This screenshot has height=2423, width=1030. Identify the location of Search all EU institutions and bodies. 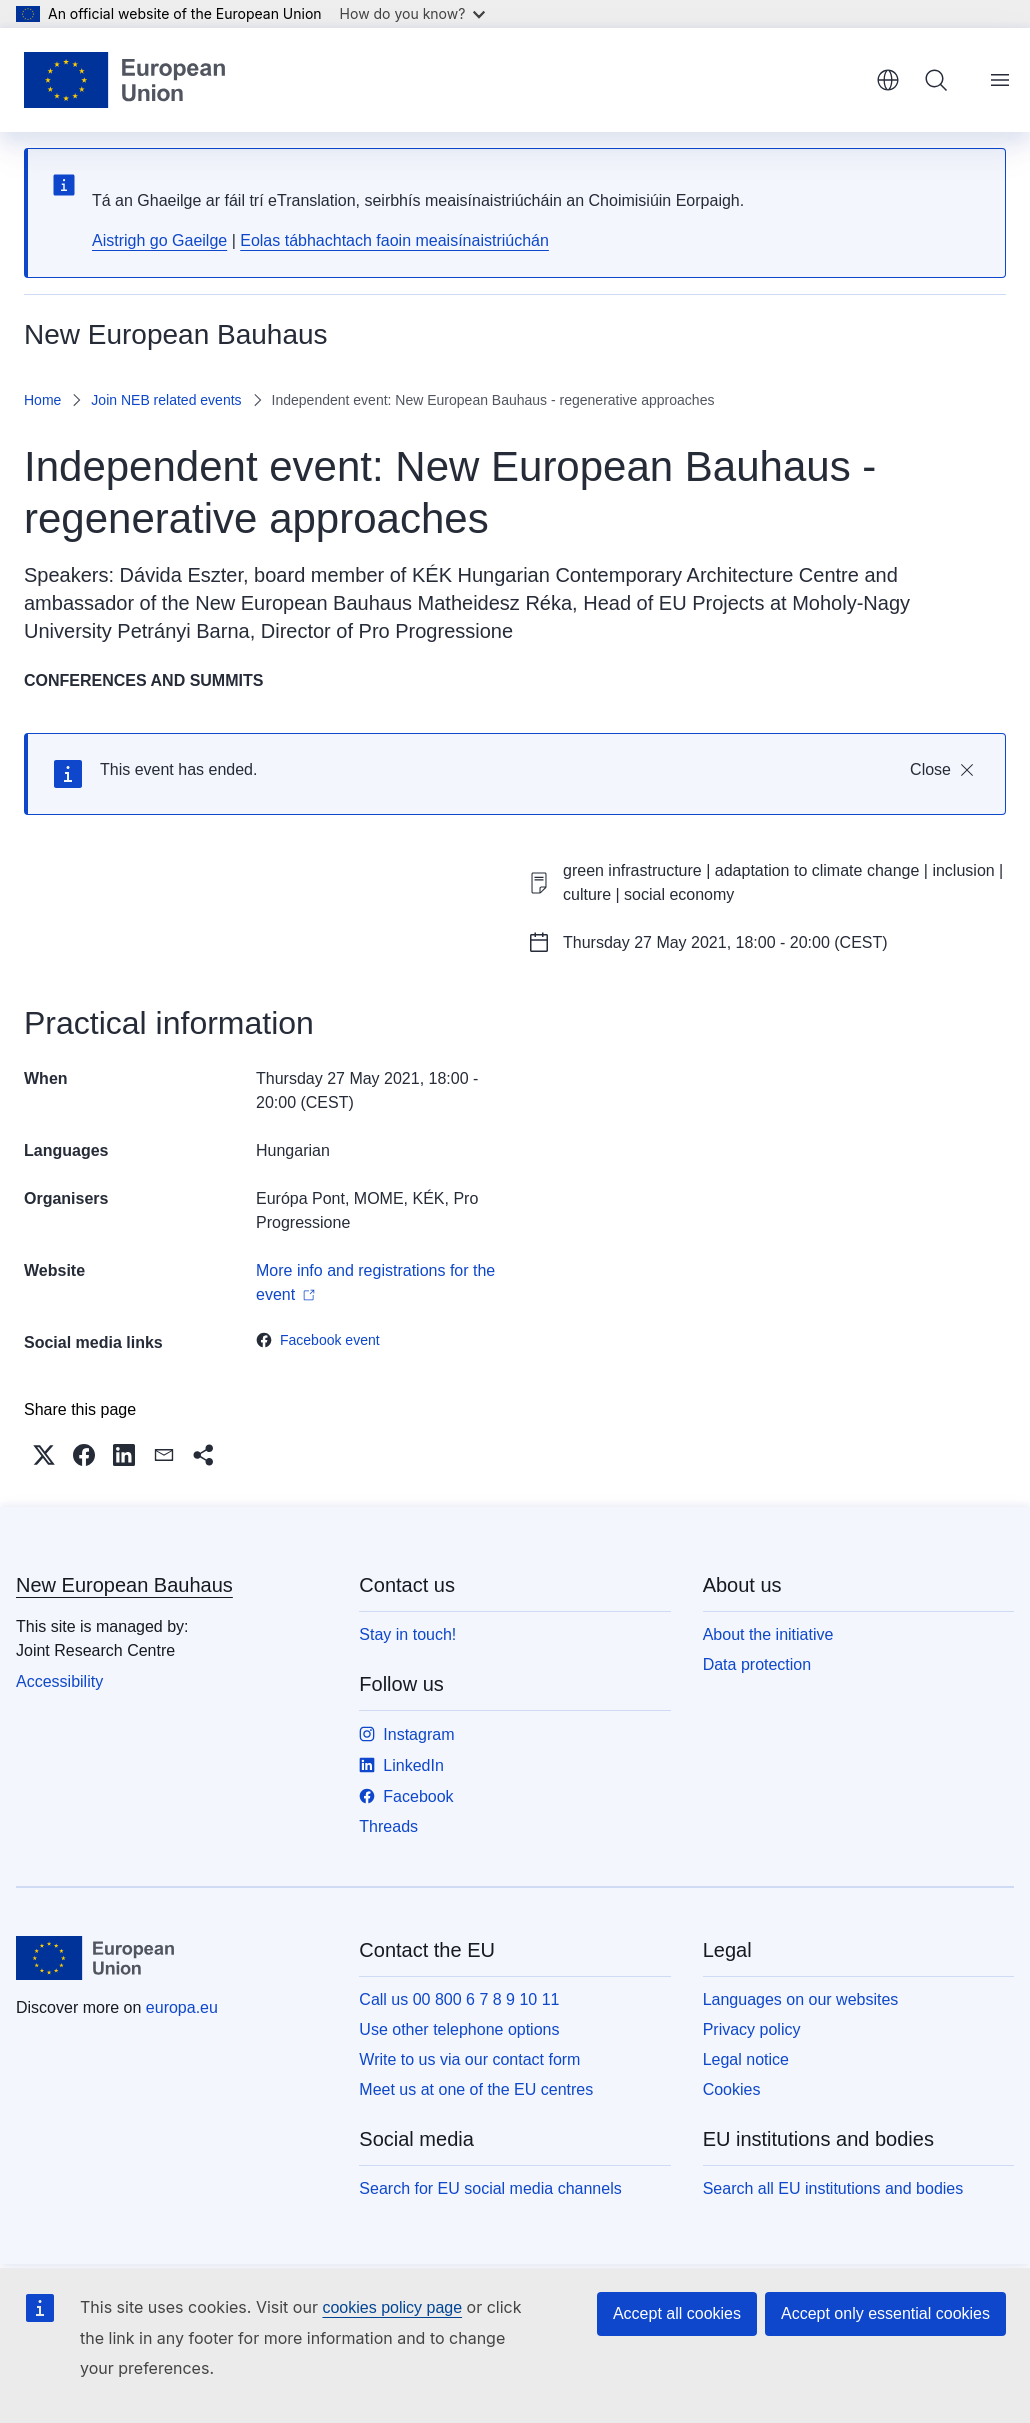
(833, 2188).